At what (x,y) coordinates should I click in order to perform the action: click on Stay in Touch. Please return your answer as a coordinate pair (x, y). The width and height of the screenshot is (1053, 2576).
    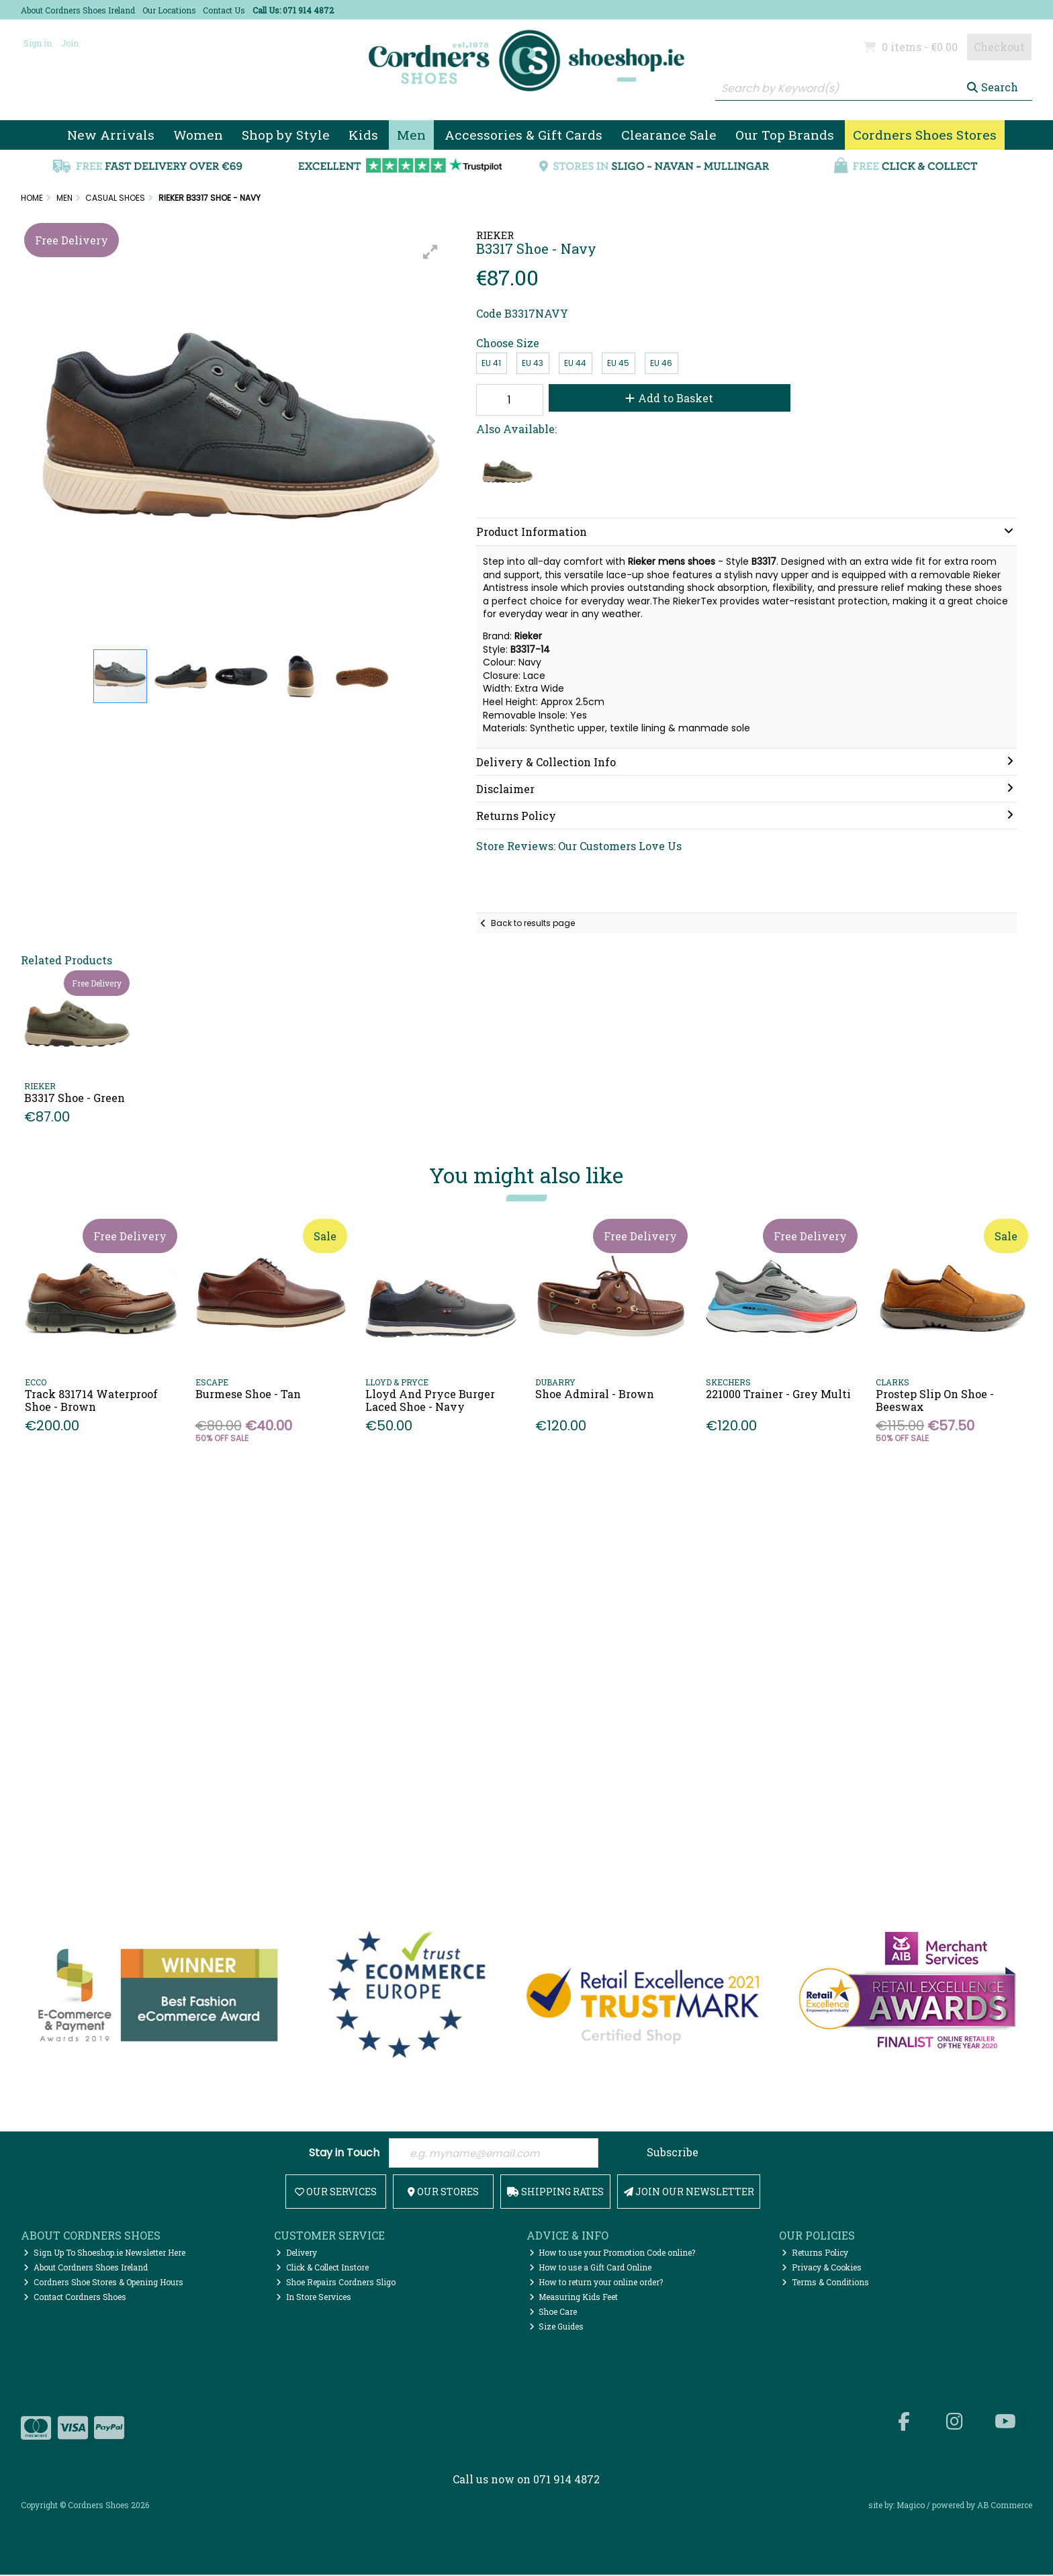
    Looking at the image, I should click on (344, 2153).